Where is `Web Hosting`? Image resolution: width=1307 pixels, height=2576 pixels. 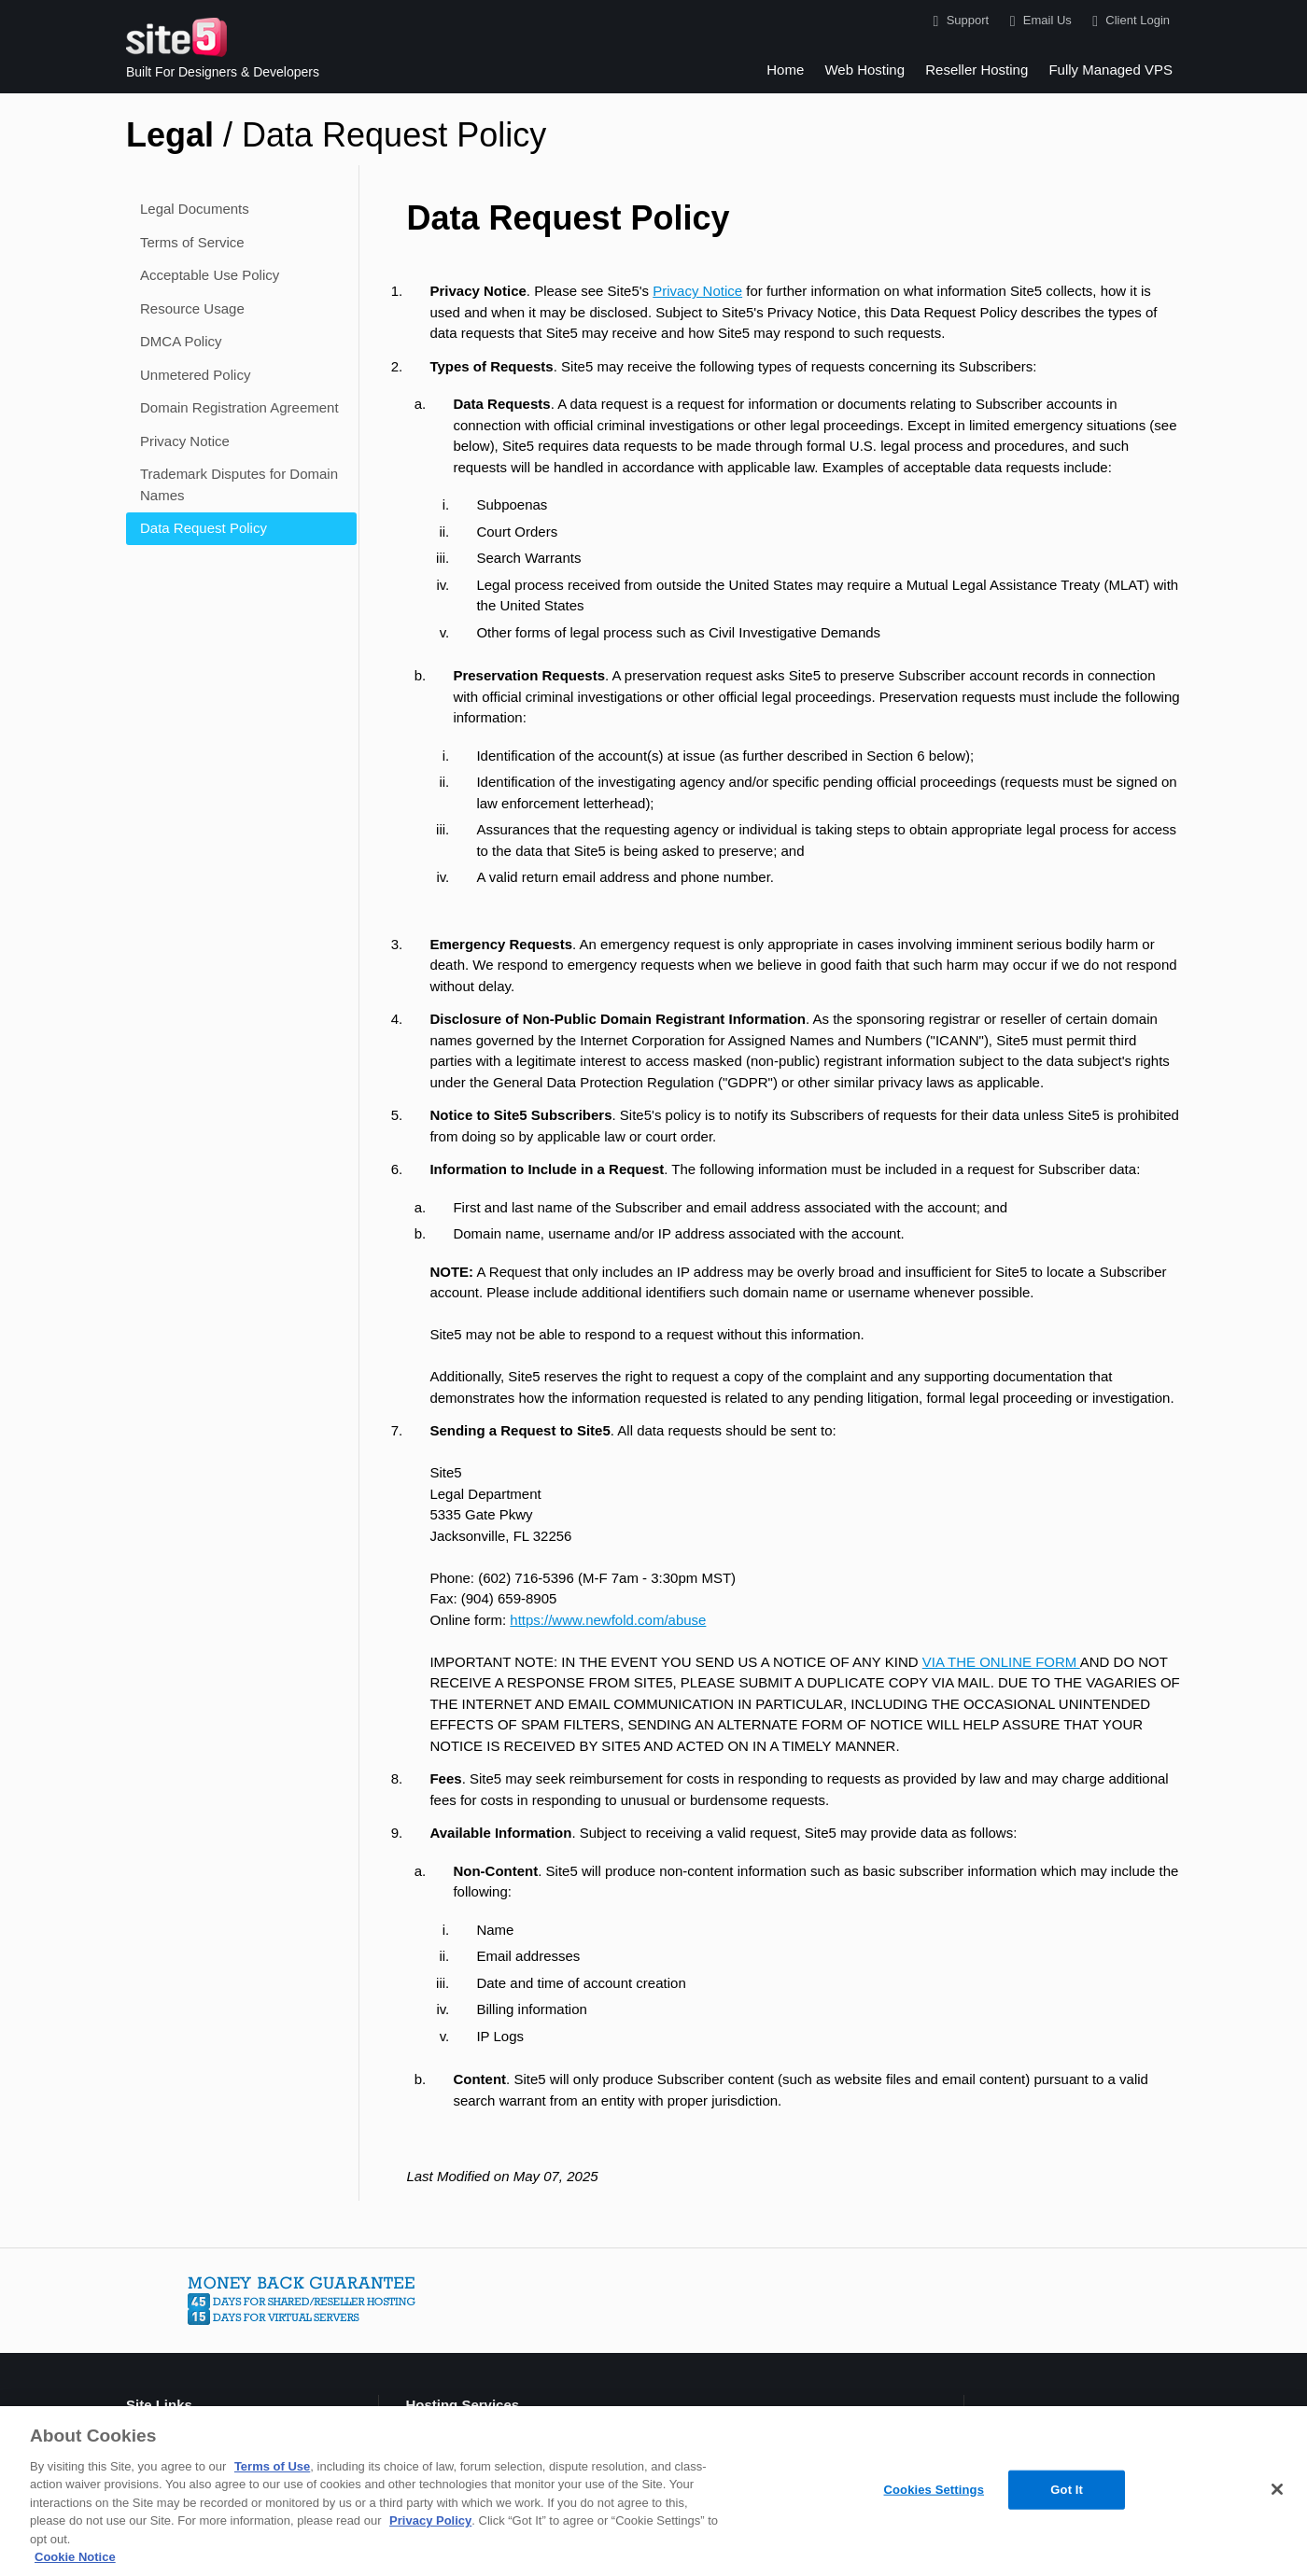 Web Hosting is located at coordinates (864, 69).